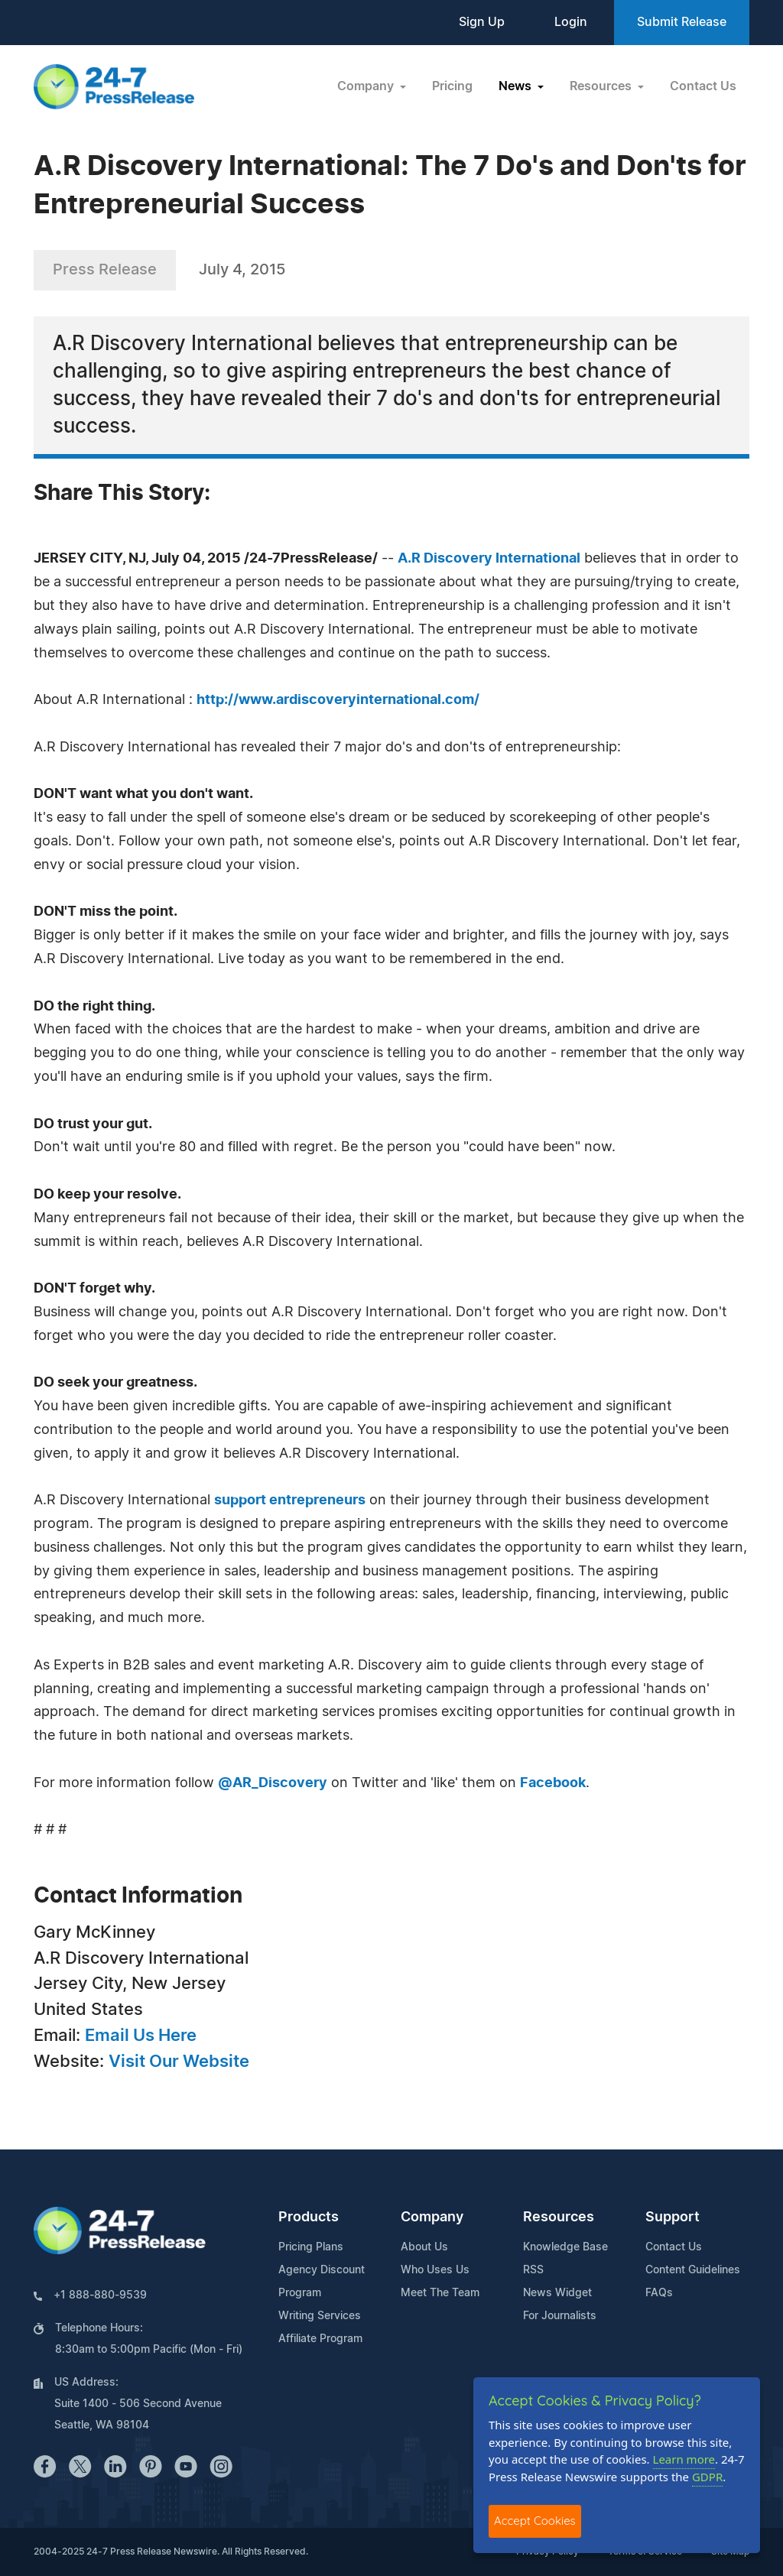 This screenshot has height=2576, width=783. What do you see at coordinates (684, 2459) in the screenshot?
I see `Learn more` at bounding box center [684, 2459].